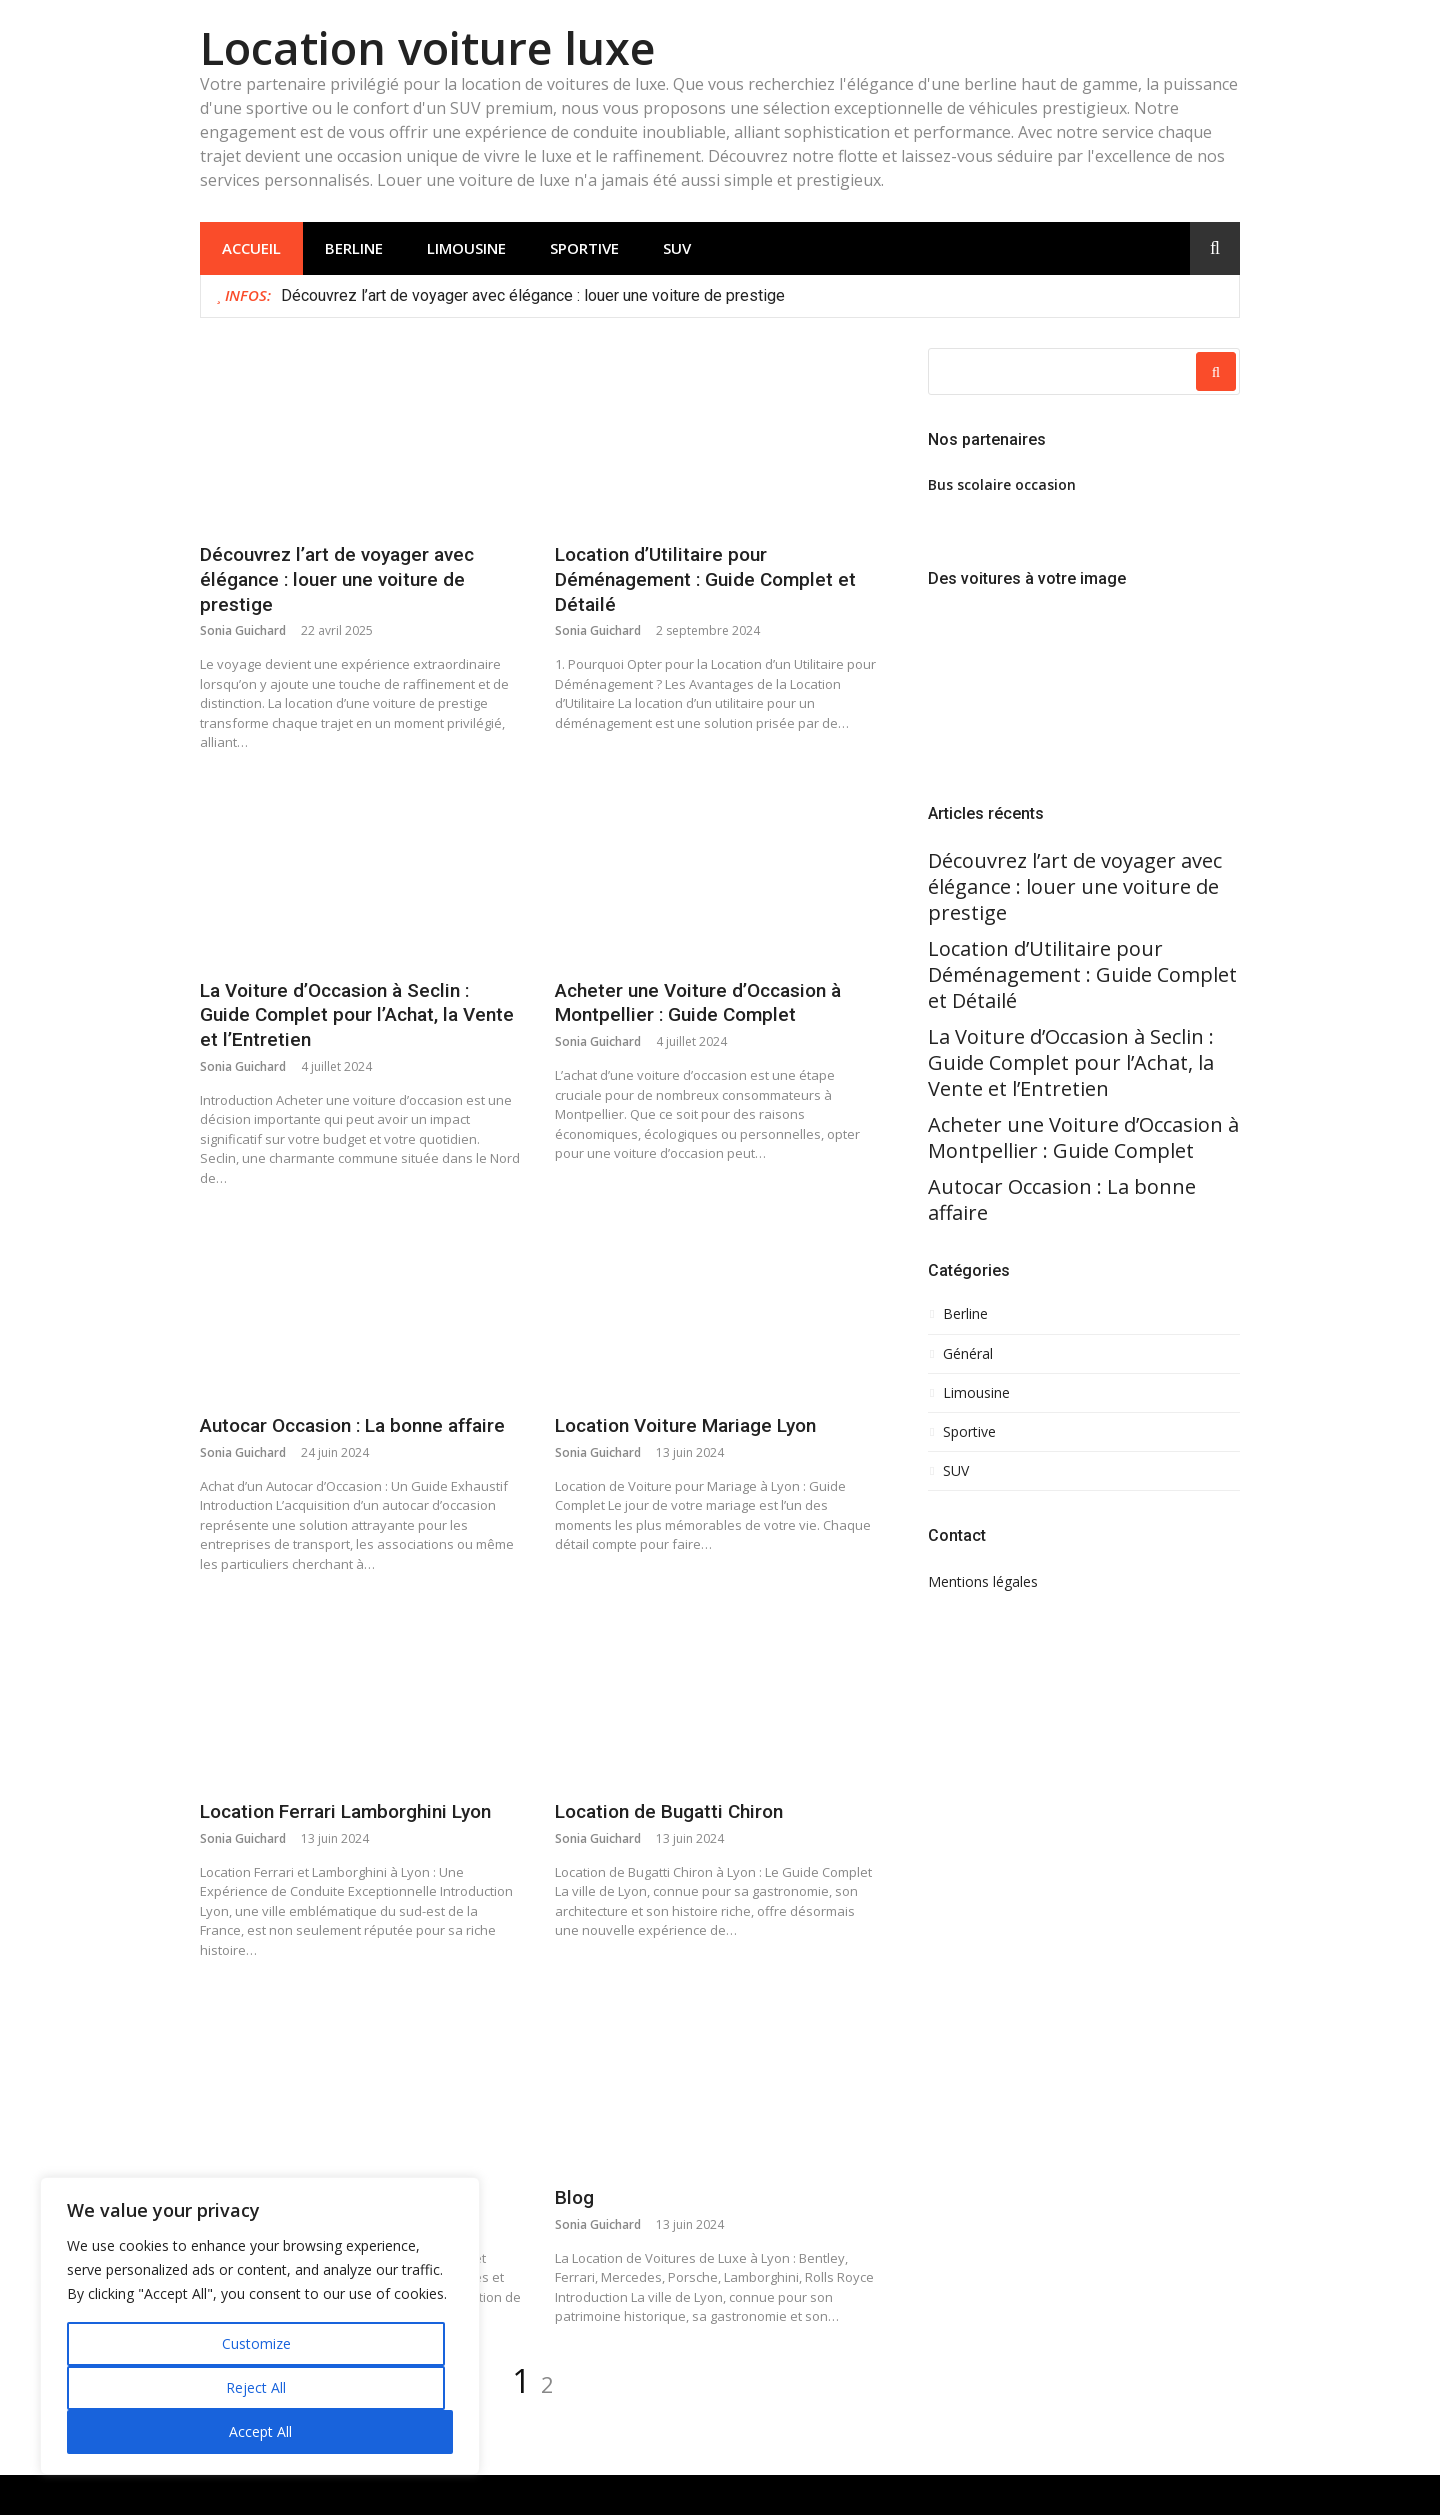 The height and width of the screenshot is (2515, 1440). Describe the element at coordinates (574, 2197) in the screenshot. I see `Blog` at that location.